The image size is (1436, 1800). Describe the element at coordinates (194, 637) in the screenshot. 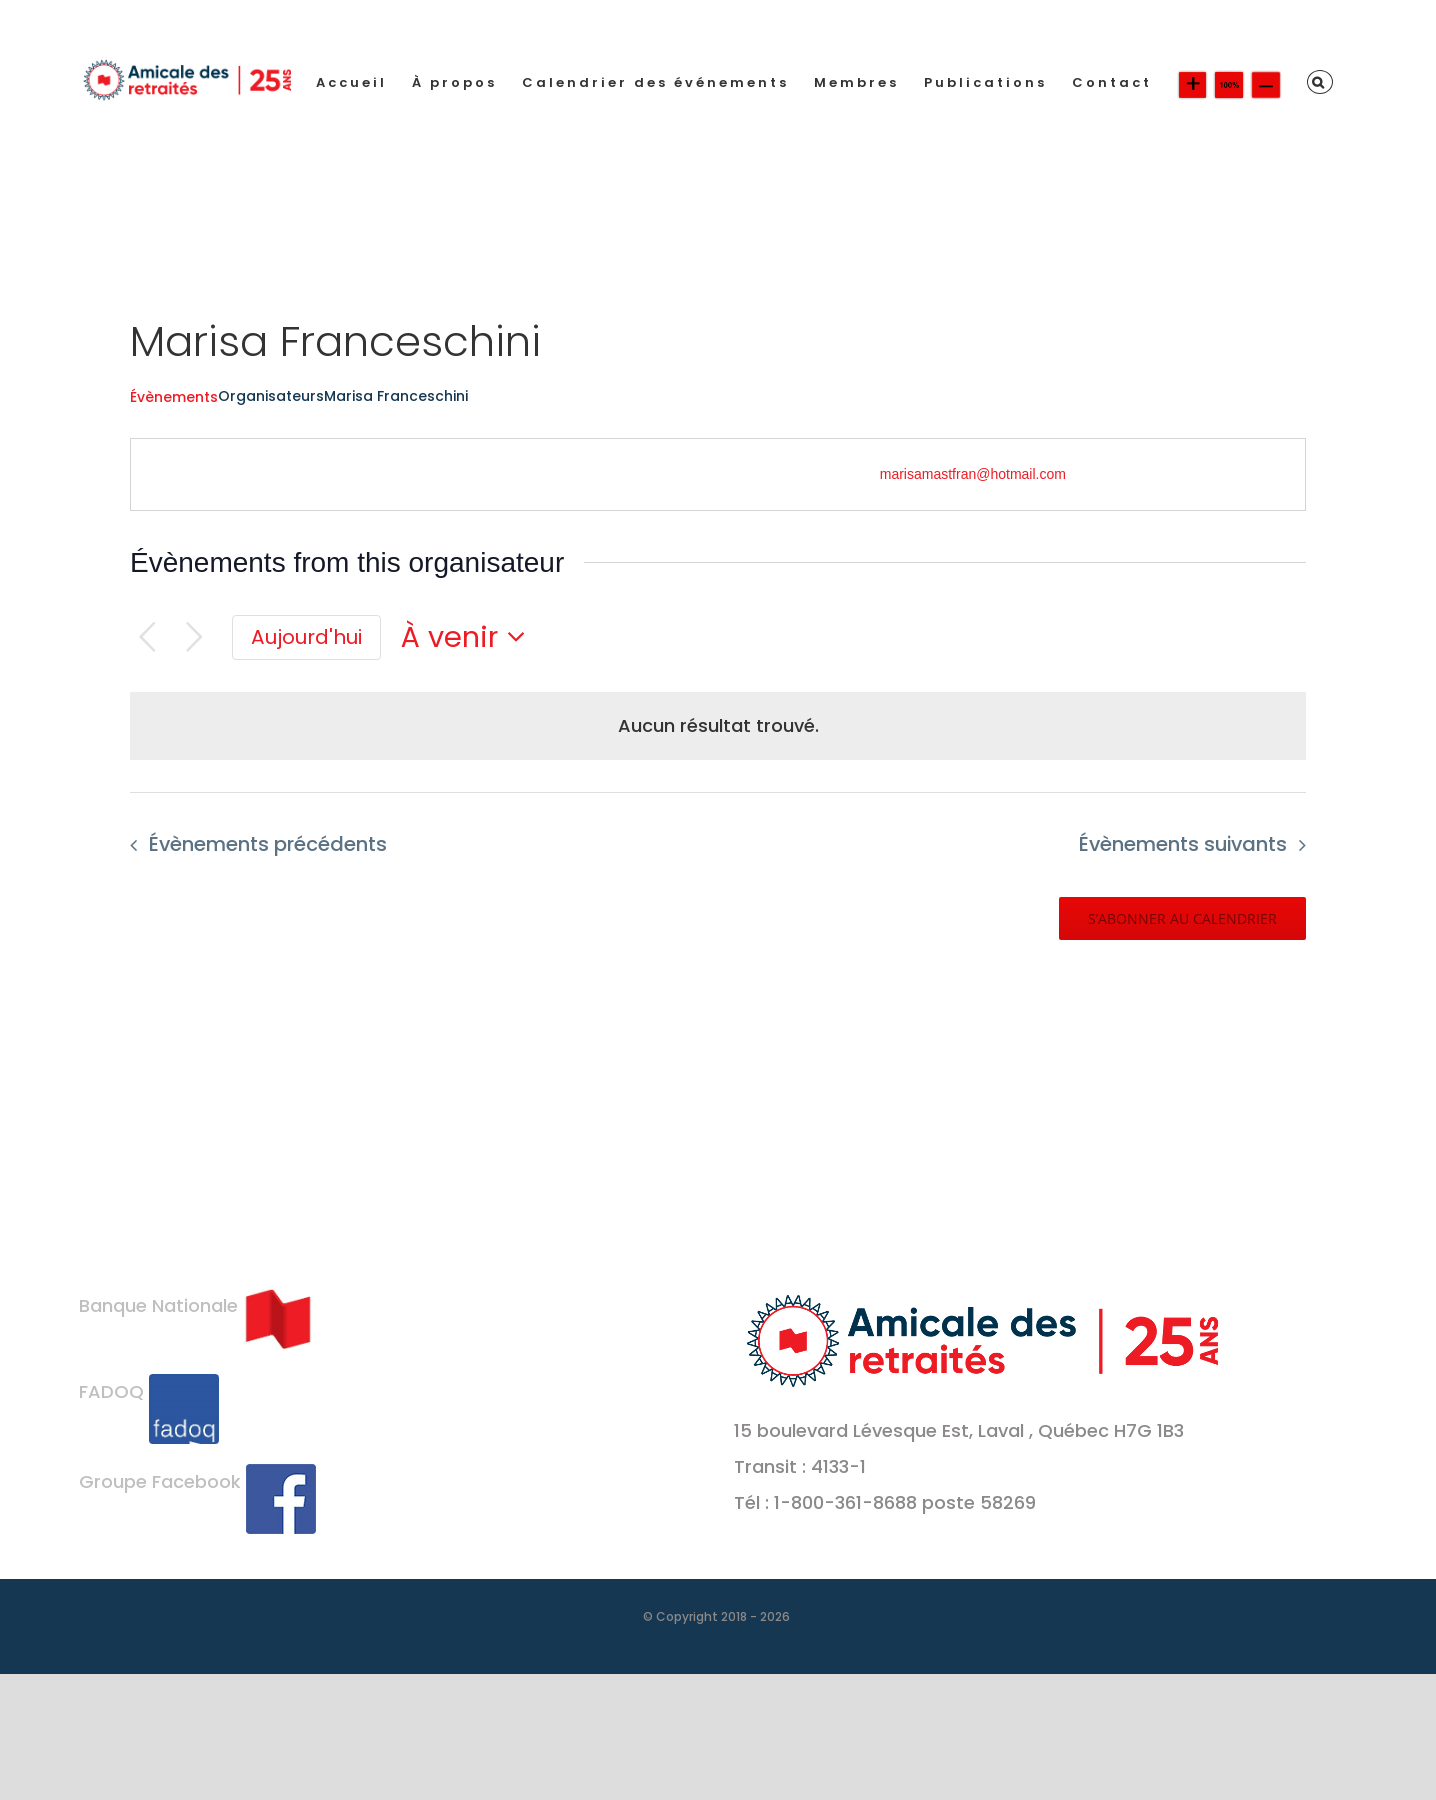

I see `[Évènements suivants]` at that location.